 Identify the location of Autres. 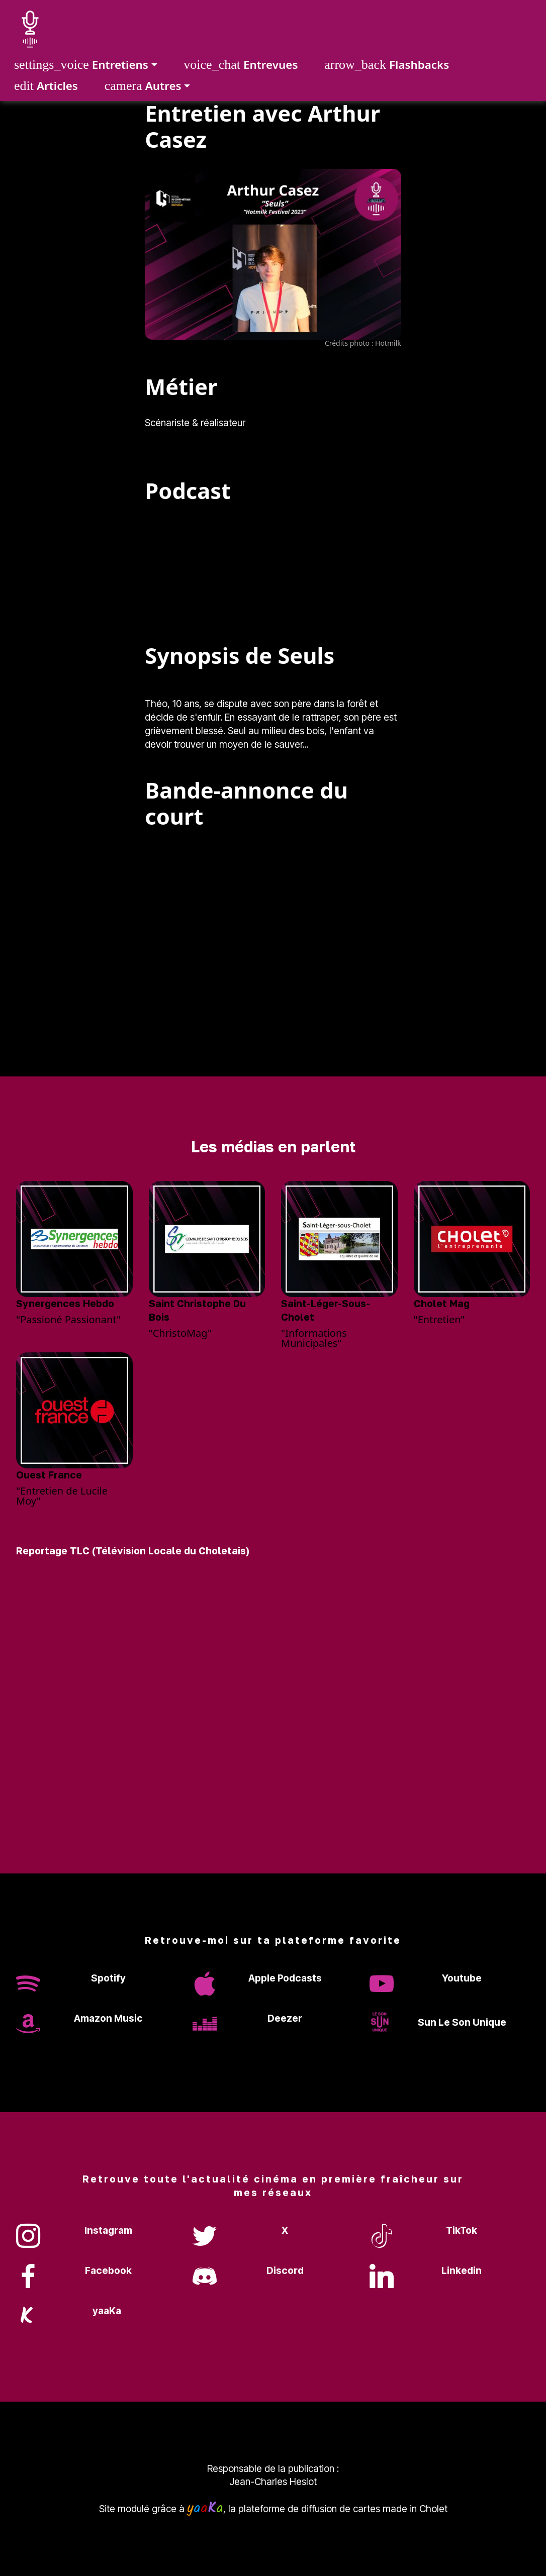
(143, 85).